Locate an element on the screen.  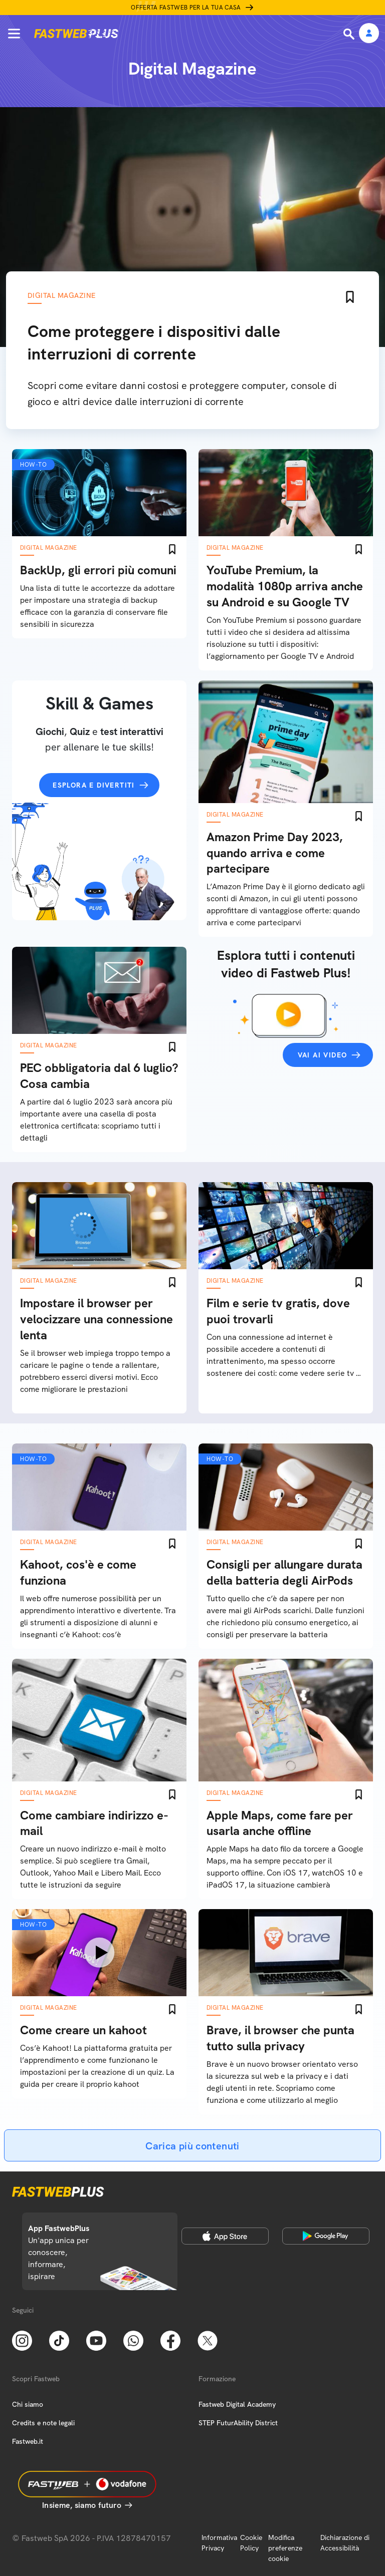
Offerta Fastweb per la tua casa is located at coordinates (186, 8).